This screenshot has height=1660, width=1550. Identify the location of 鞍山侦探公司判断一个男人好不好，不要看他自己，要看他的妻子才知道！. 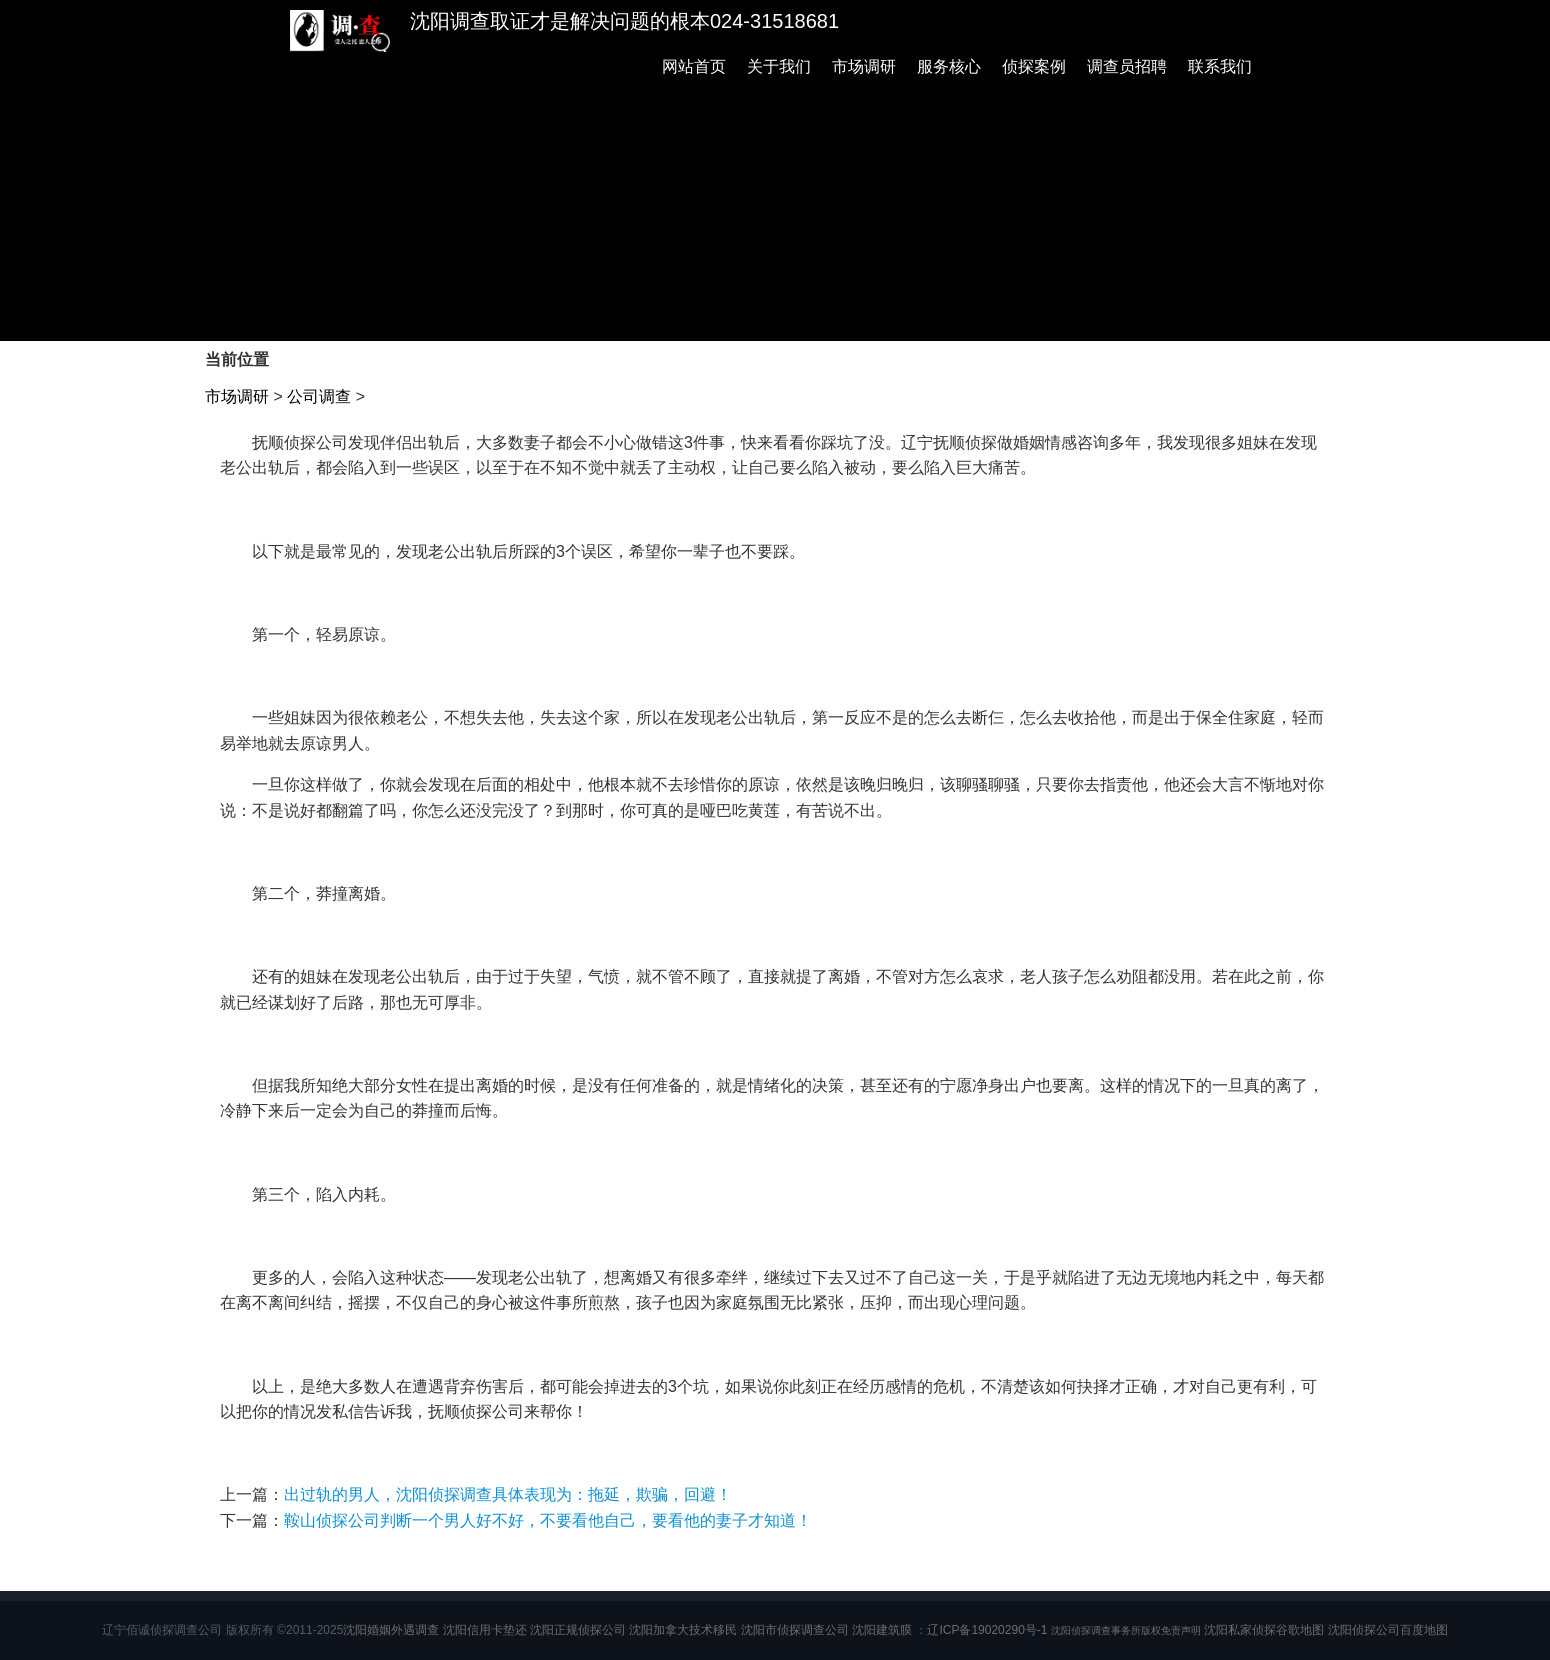
(548, 1520).